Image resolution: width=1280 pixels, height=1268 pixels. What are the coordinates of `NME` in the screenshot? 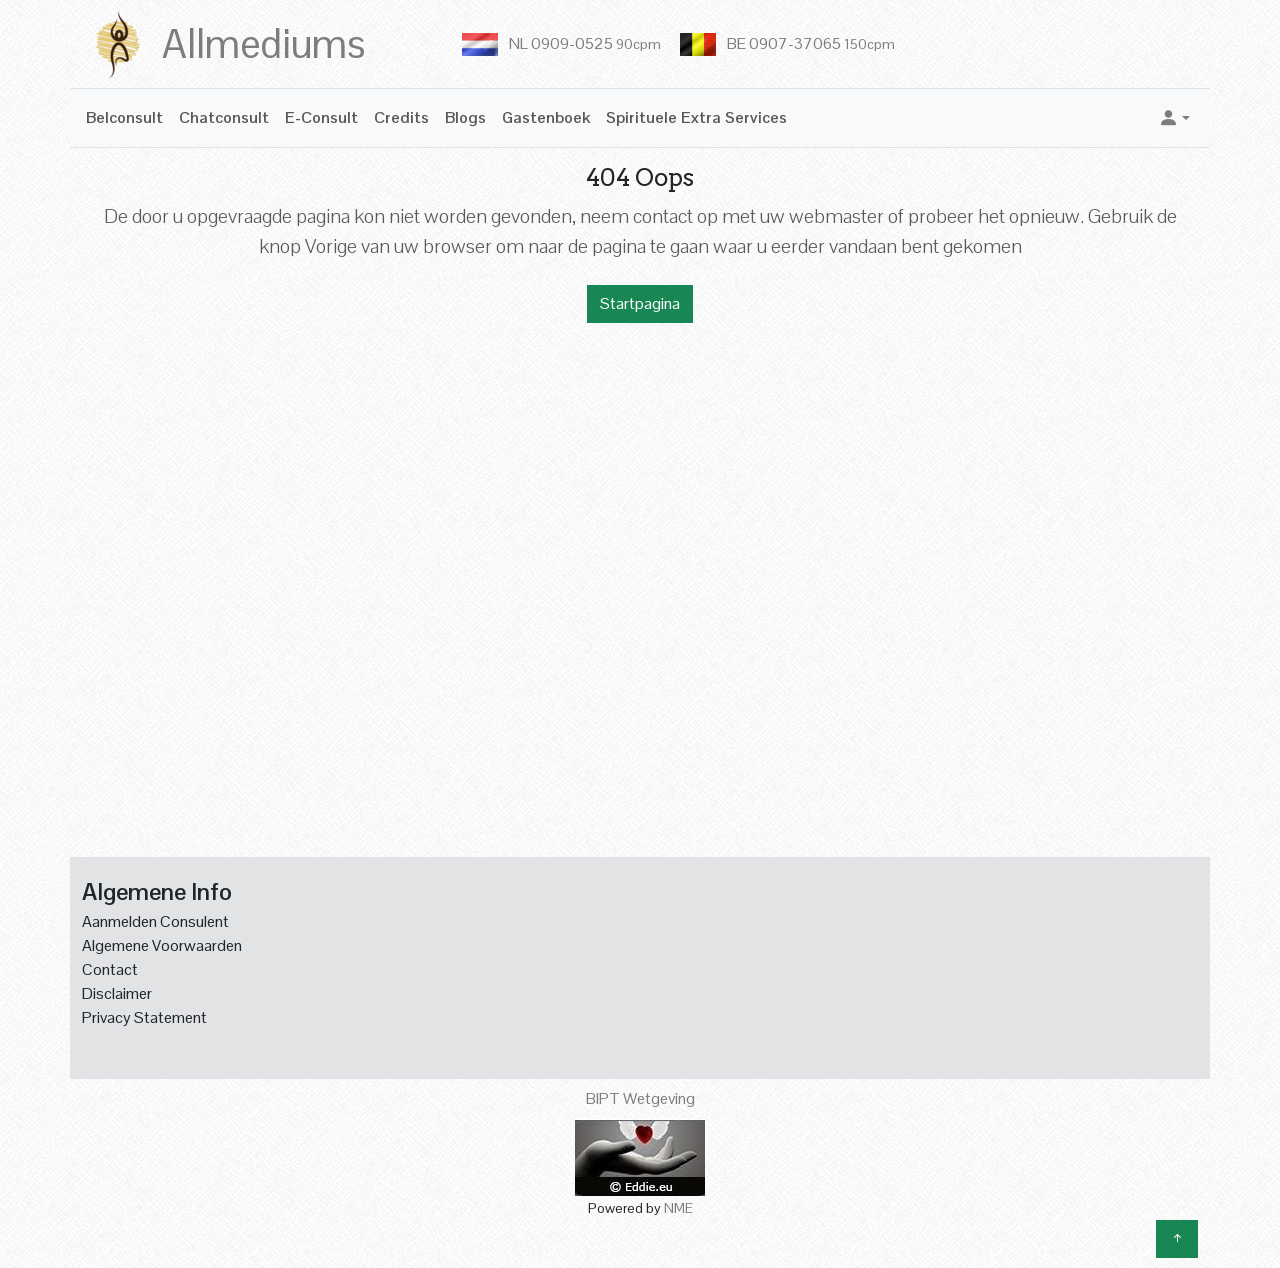 It's located at (678, 1208).